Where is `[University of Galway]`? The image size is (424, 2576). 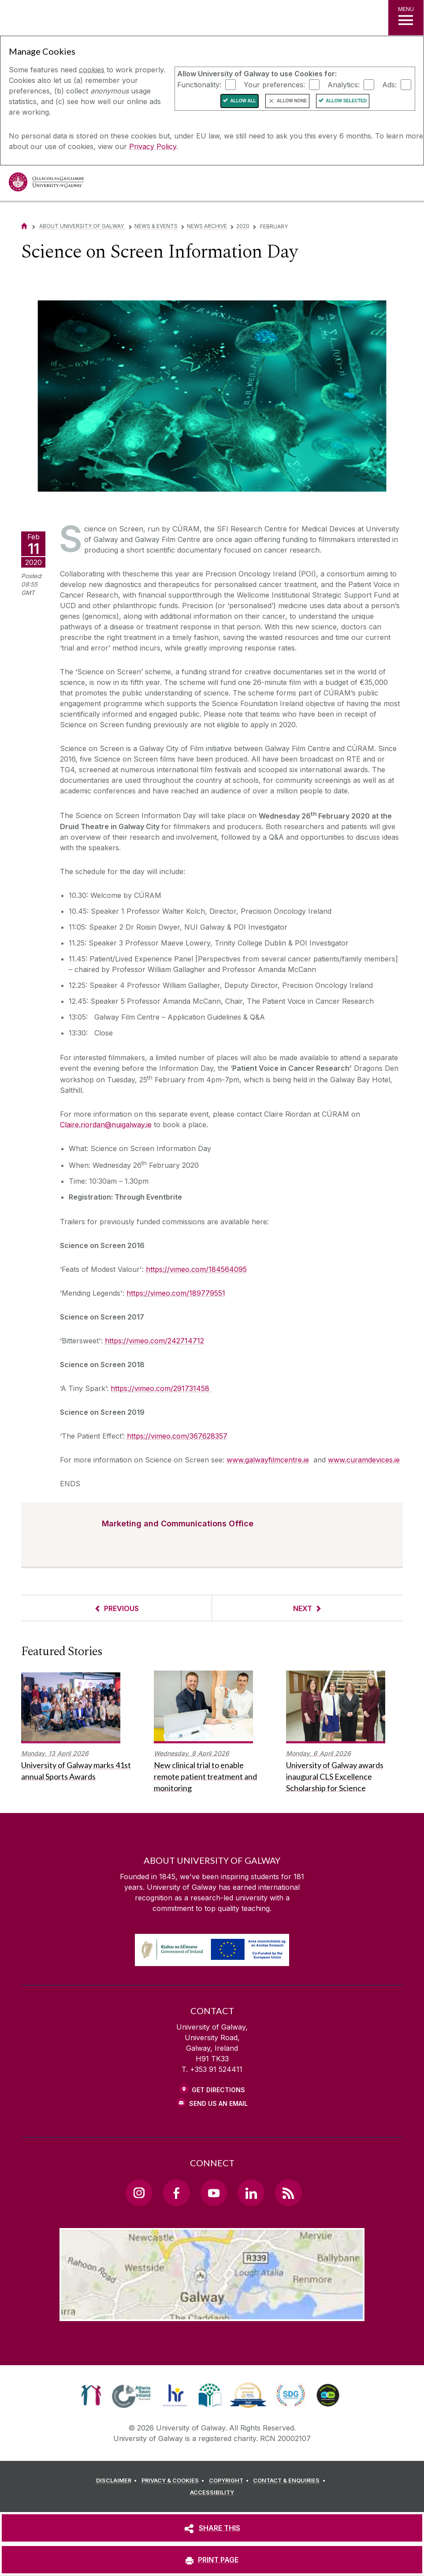 [University of Galway] is located at coordinates (46, 184).